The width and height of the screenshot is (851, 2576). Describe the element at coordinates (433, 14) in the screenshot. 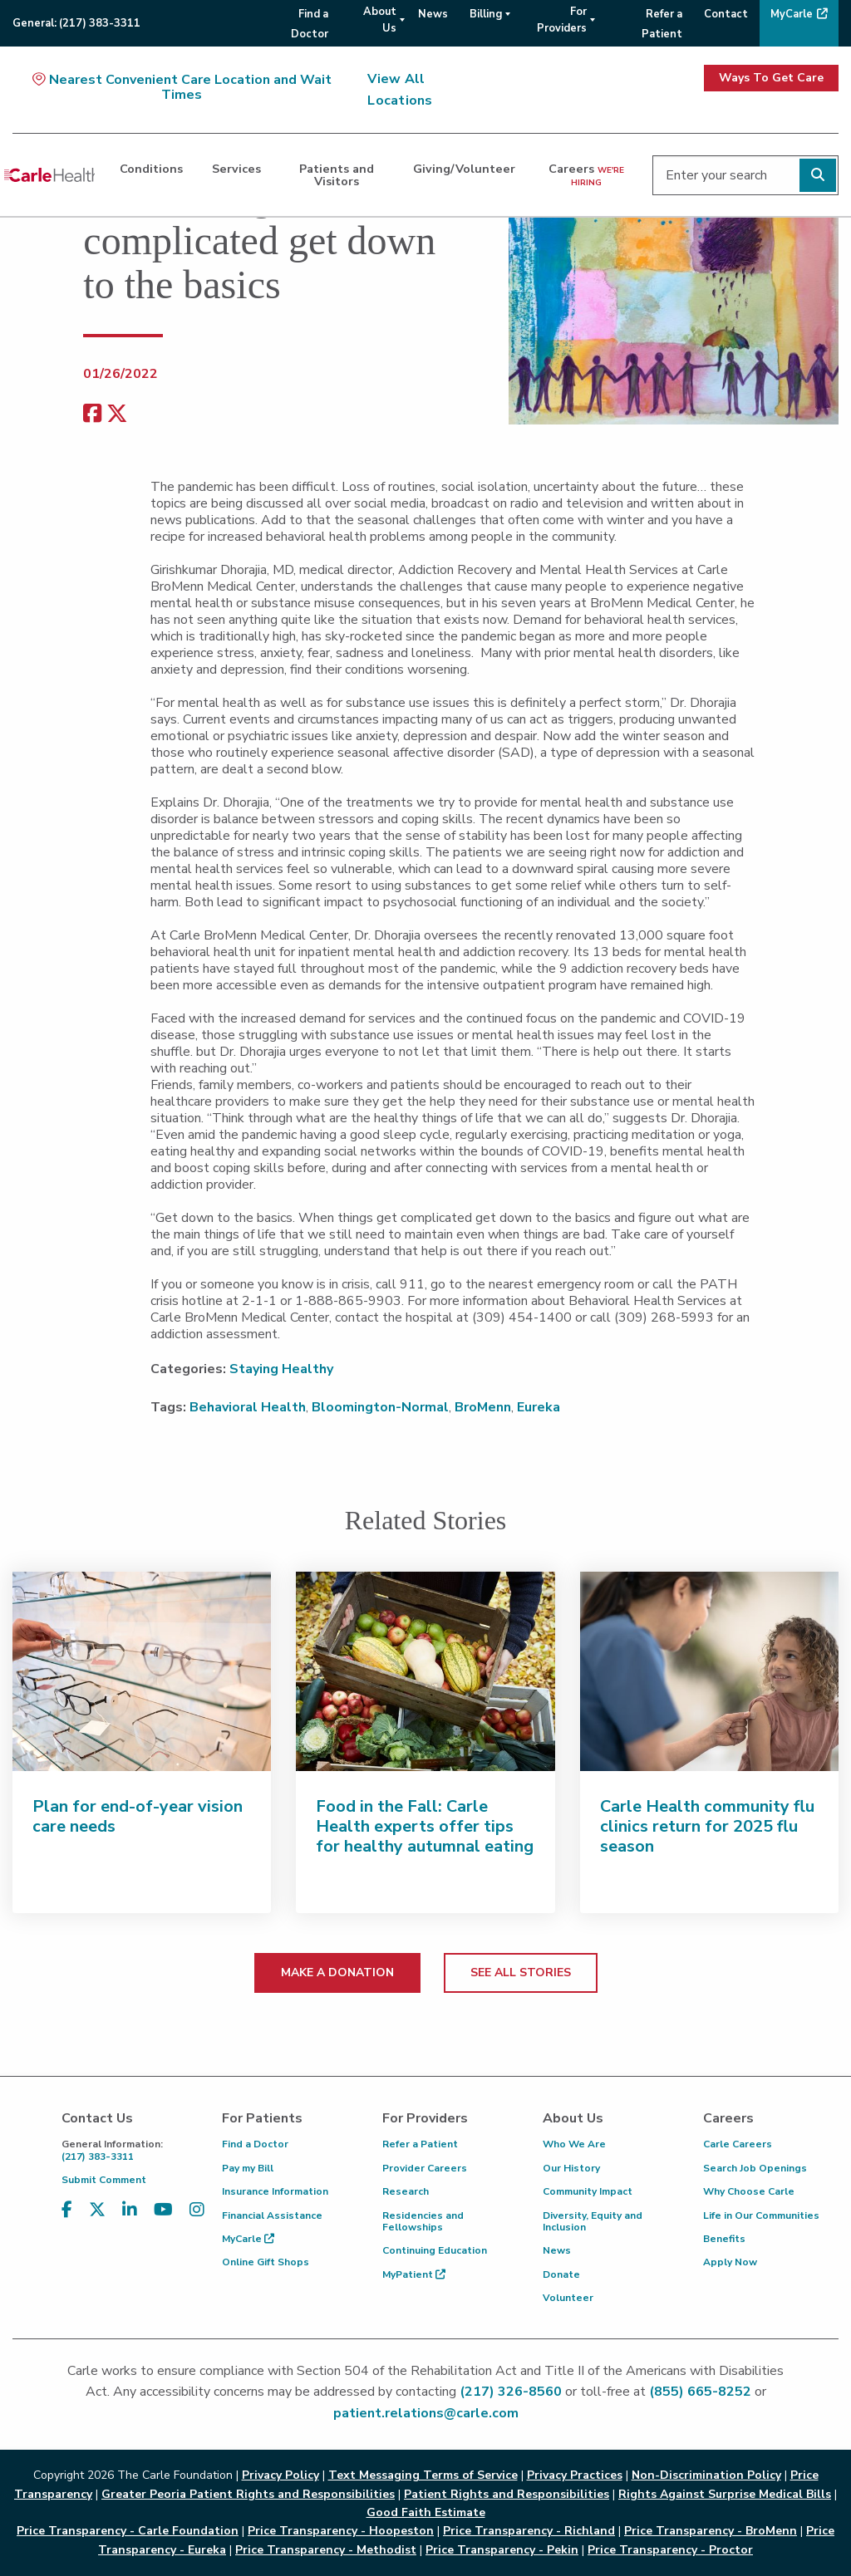

I see `News [menuitem]` at that location.